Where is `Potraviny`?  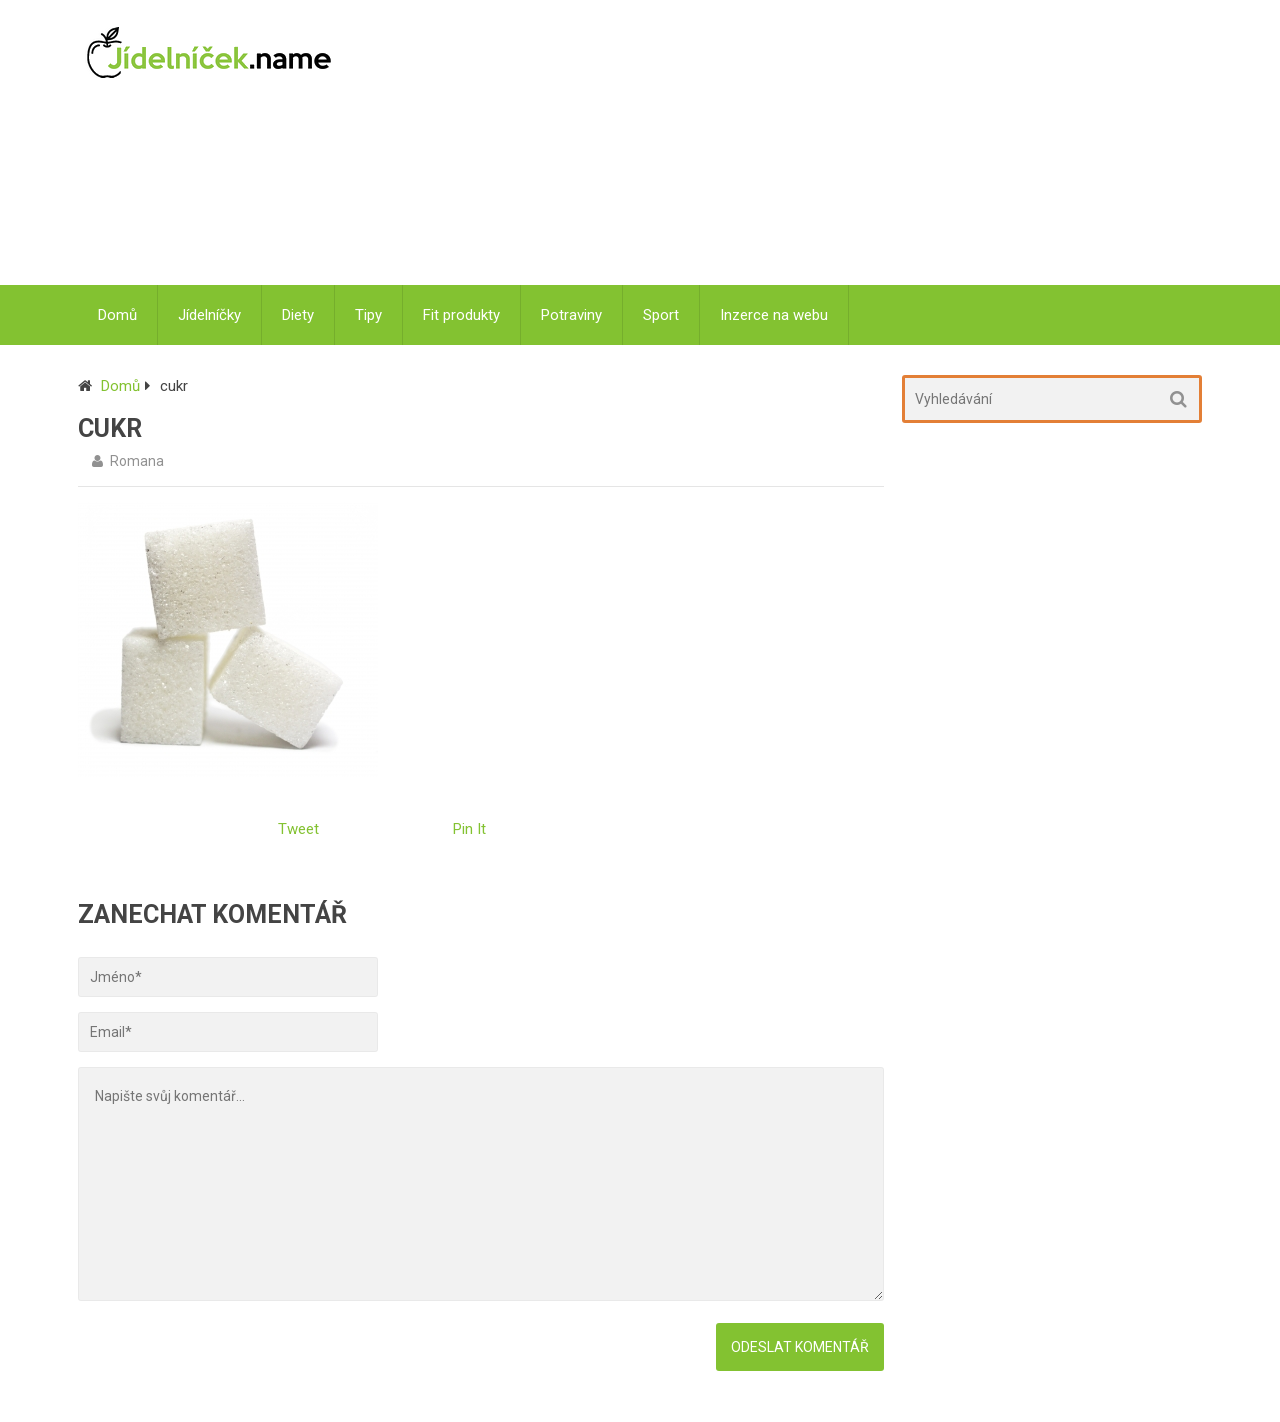
Potraviny is located at coordinates (571, 315).